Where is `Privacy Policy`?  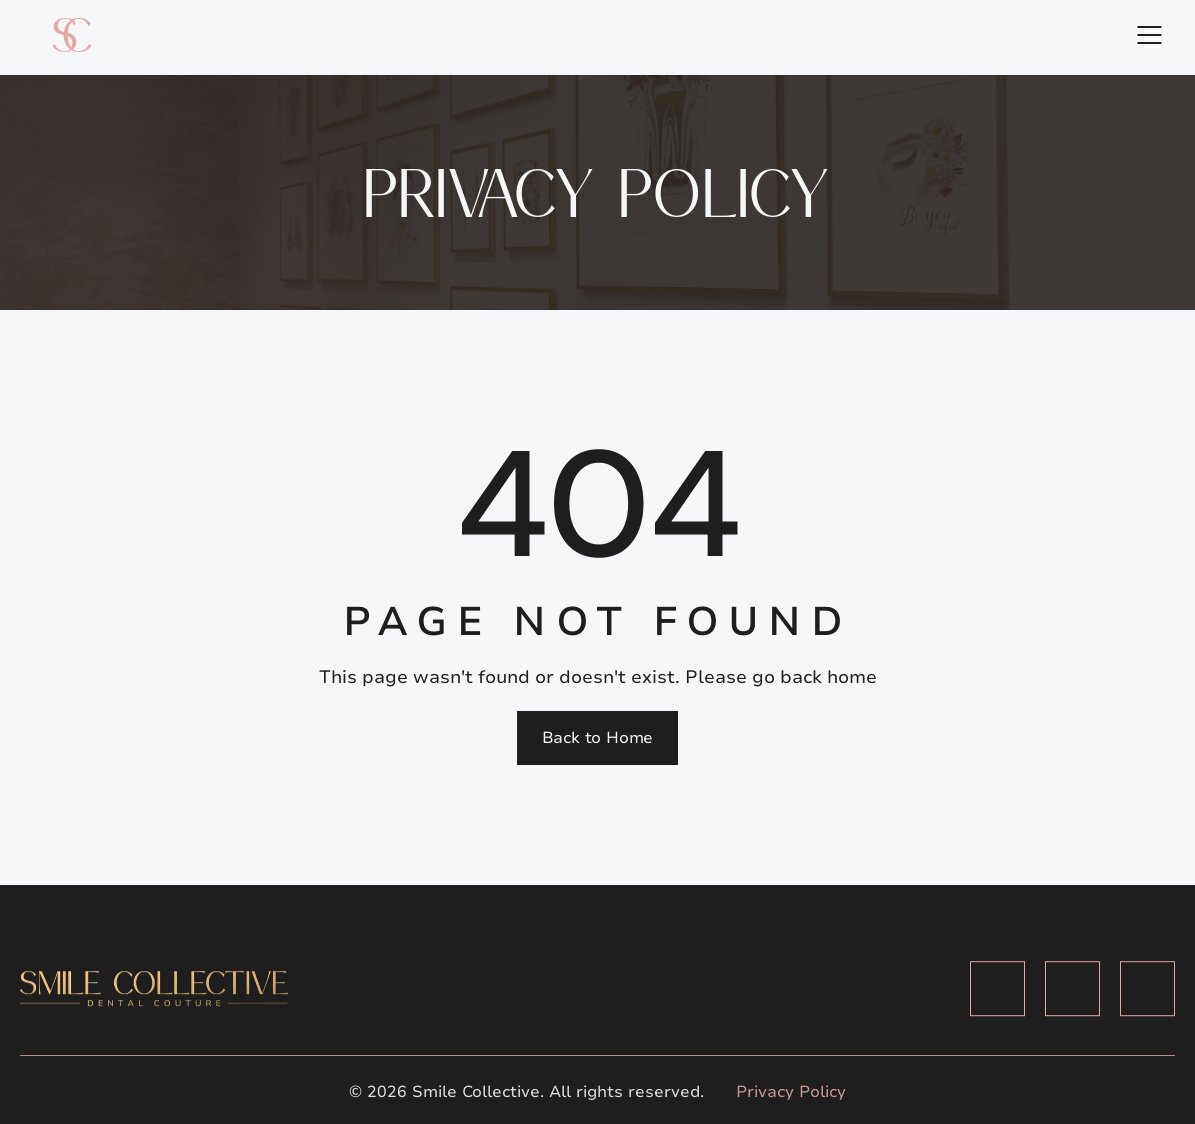 Privacy Policy is located at coordinates (791, 1092).